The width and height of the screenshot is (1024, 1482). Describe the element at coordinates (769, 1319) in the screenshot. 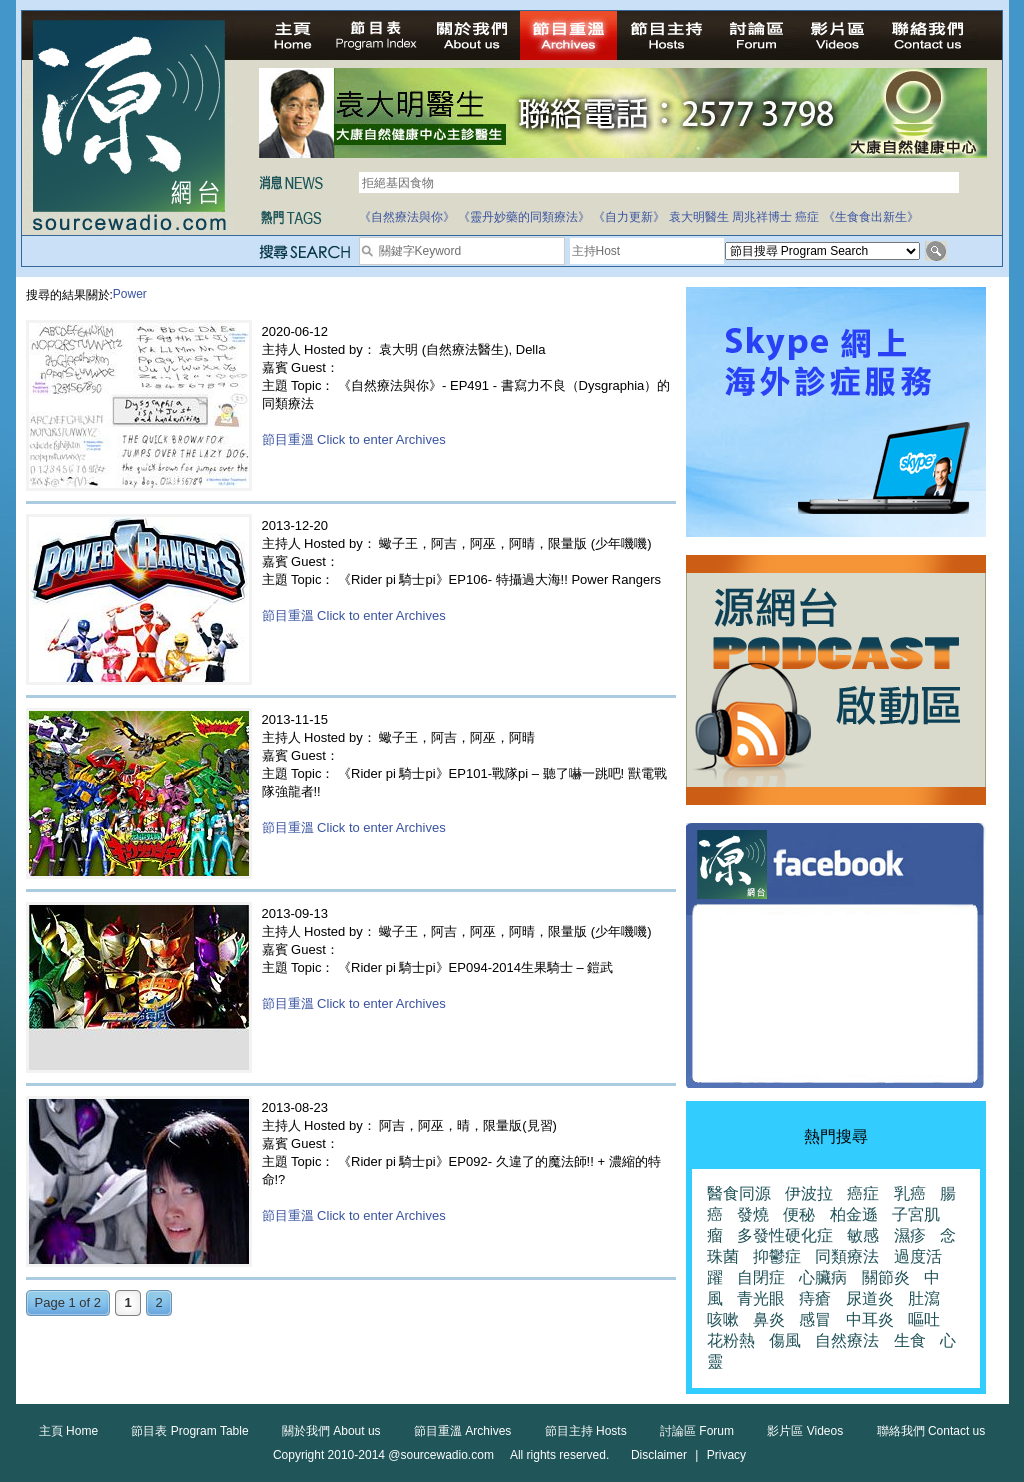

I see `鼻炎` at that location.